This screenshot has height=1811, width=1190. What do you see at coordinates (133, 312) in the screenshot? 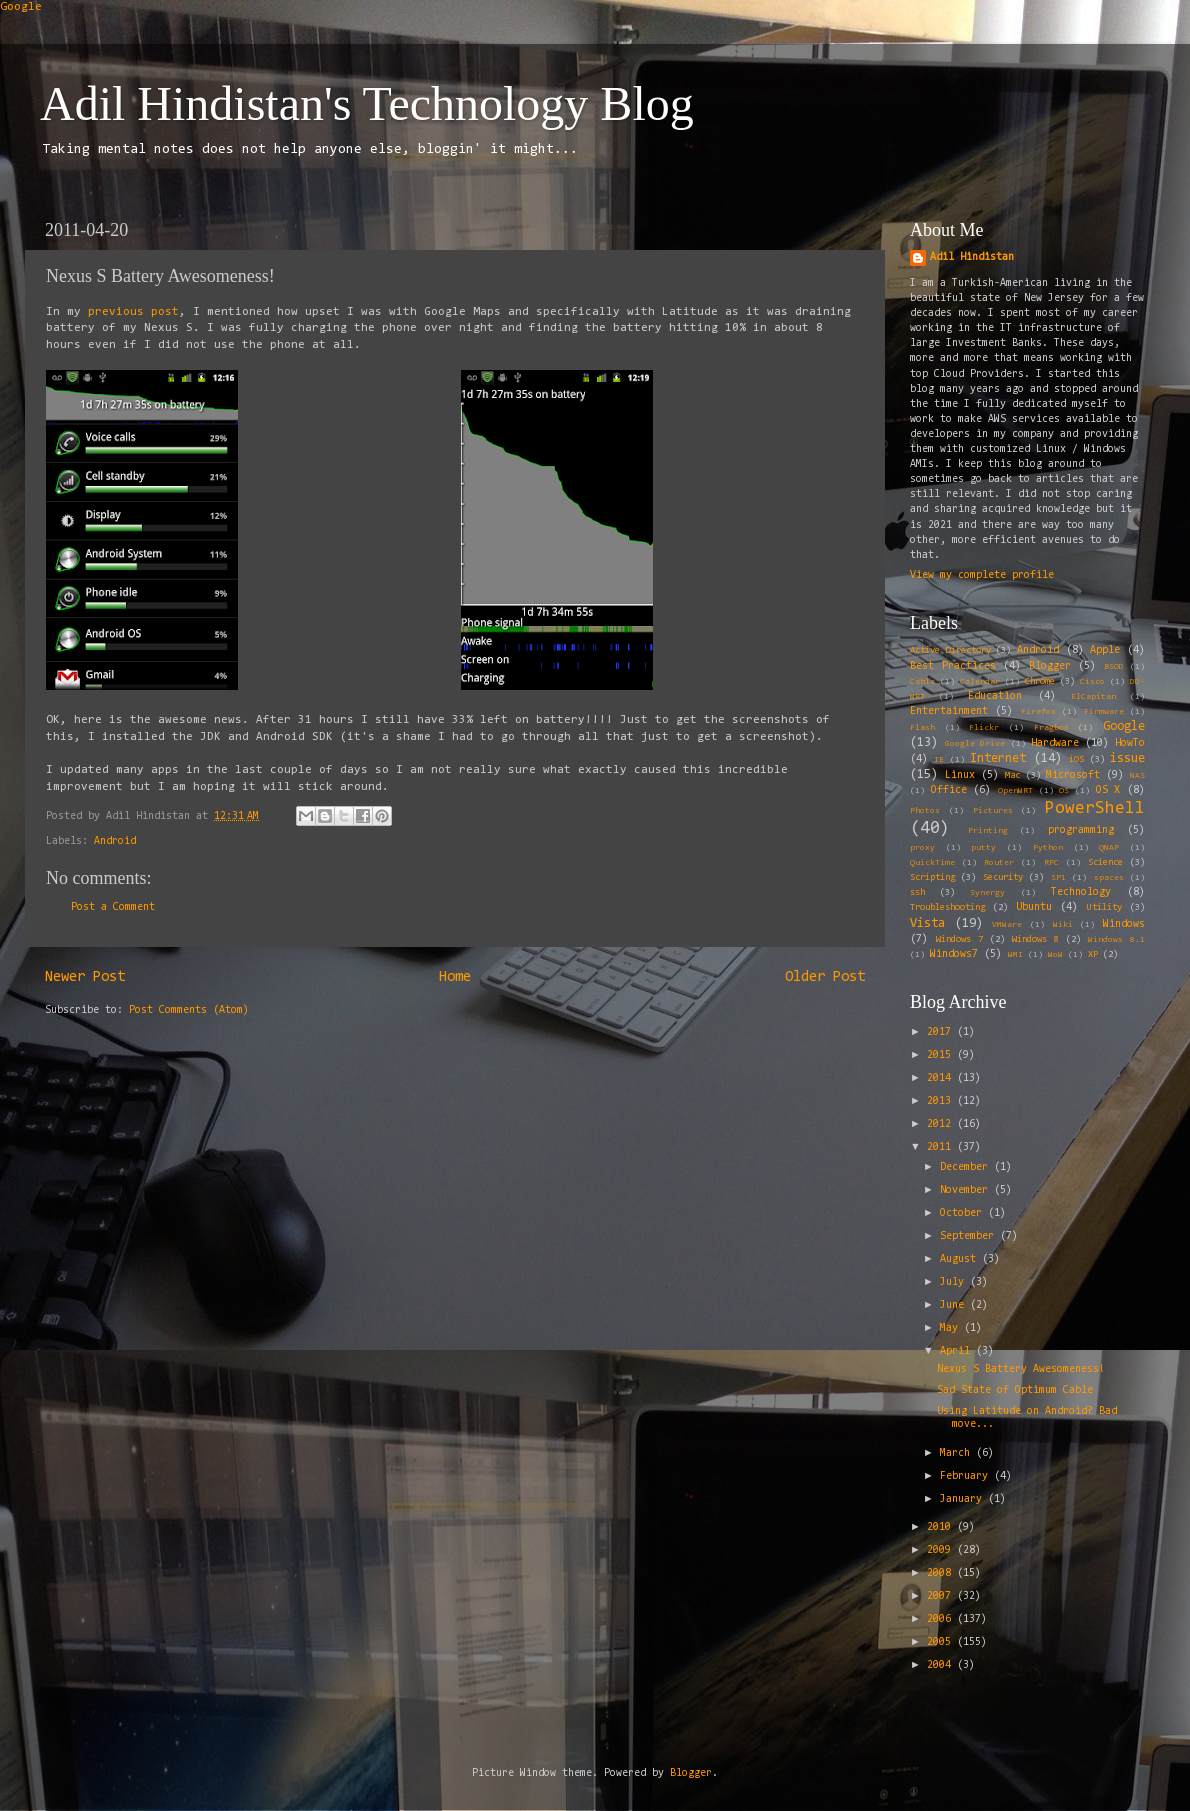
I see `previous post` at bounding box center [133, 312].